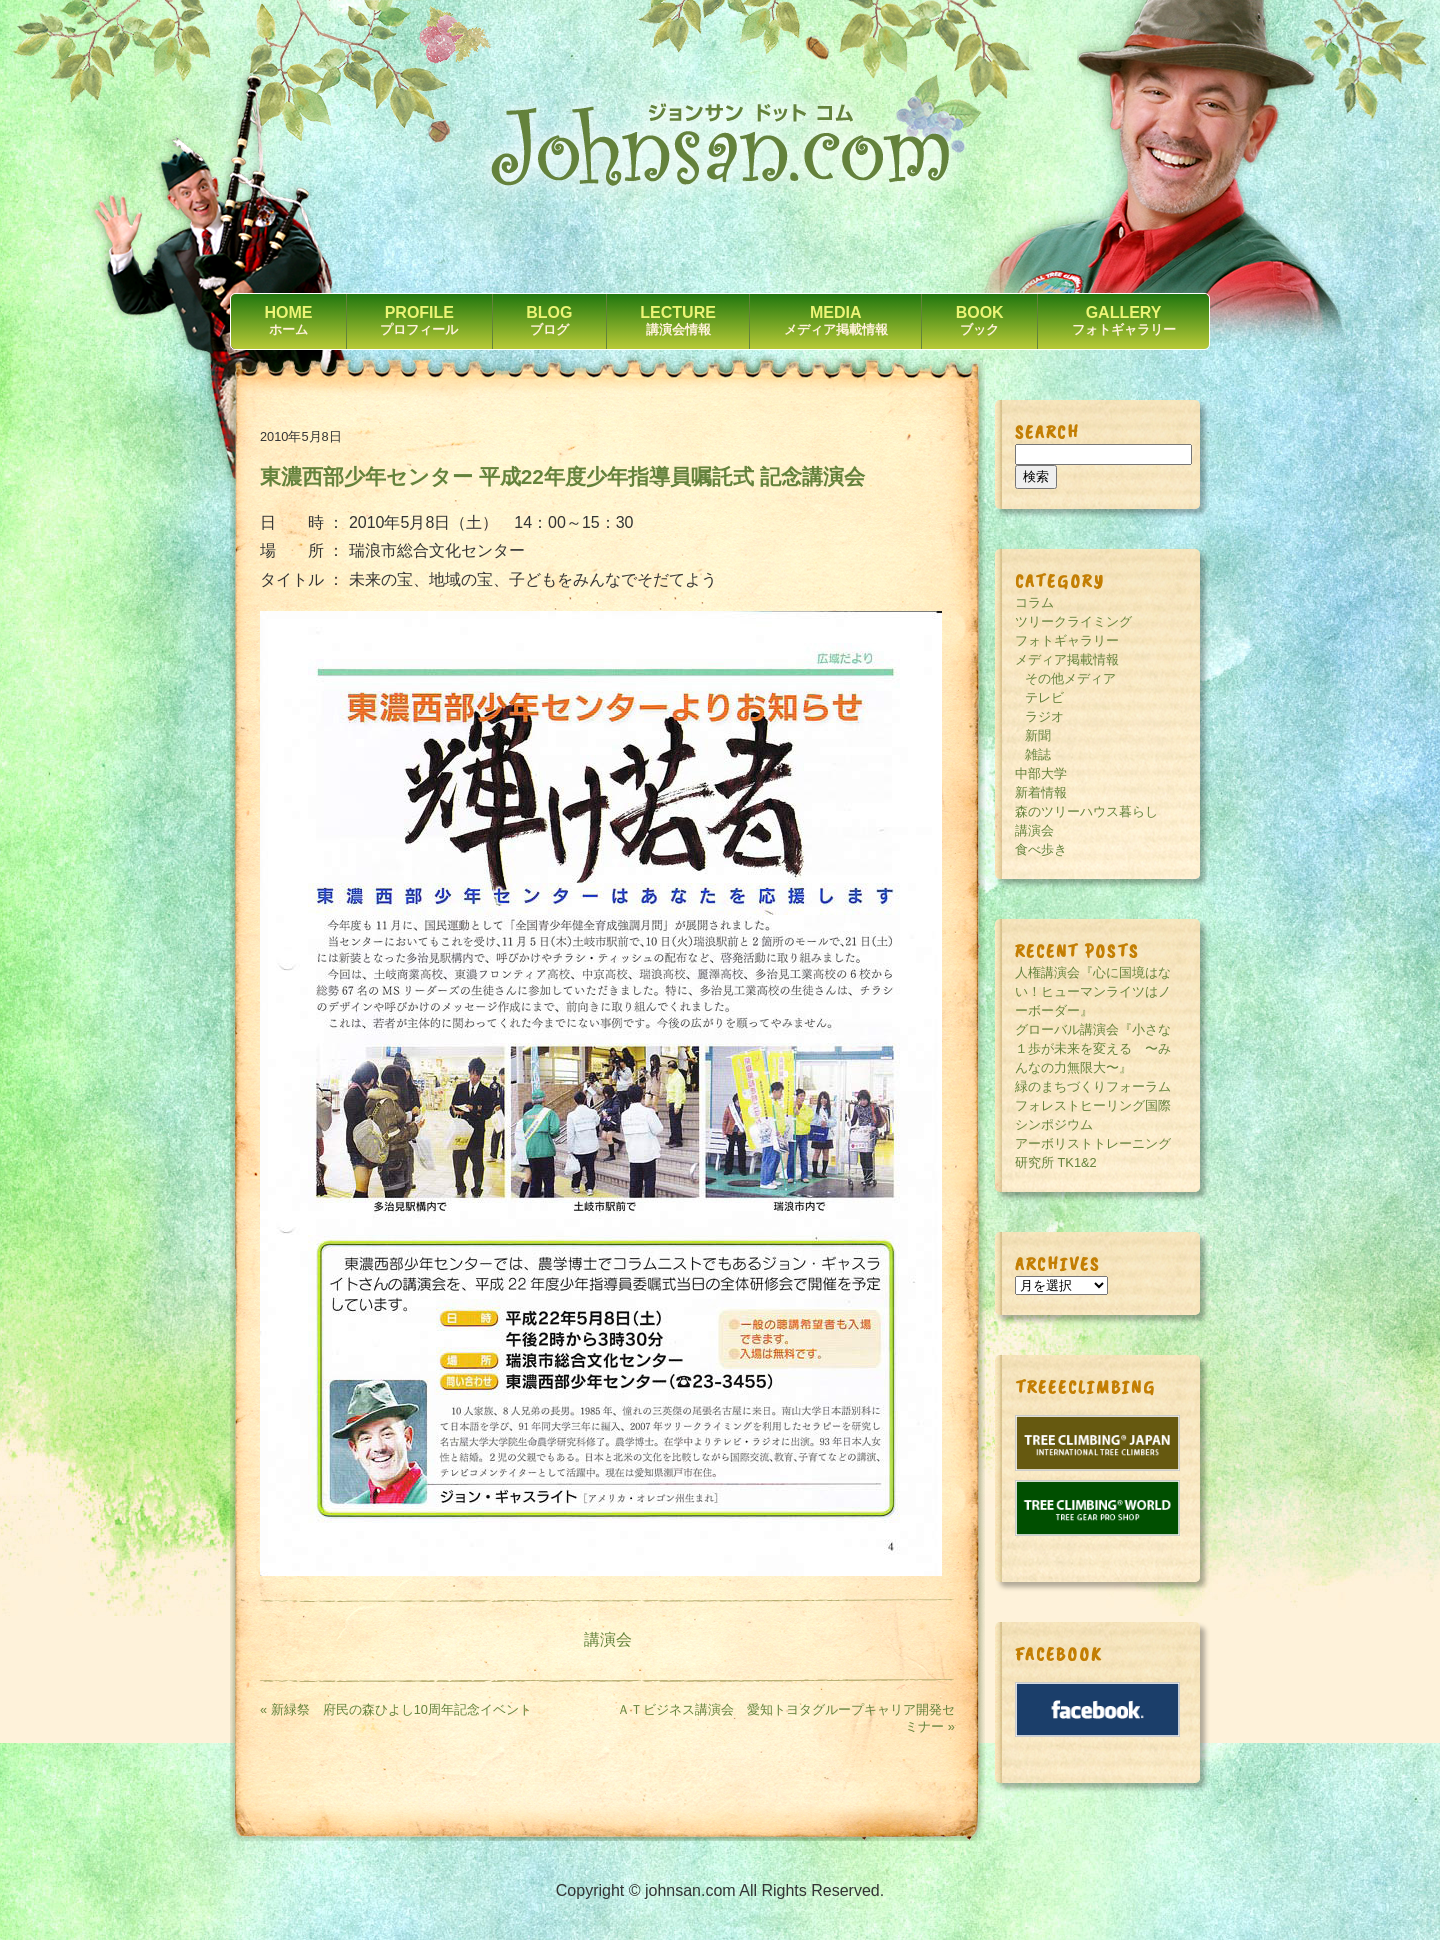  Describe the element at coordinates (1041, 773) in the screenshot. I see `中部大学` at that location.